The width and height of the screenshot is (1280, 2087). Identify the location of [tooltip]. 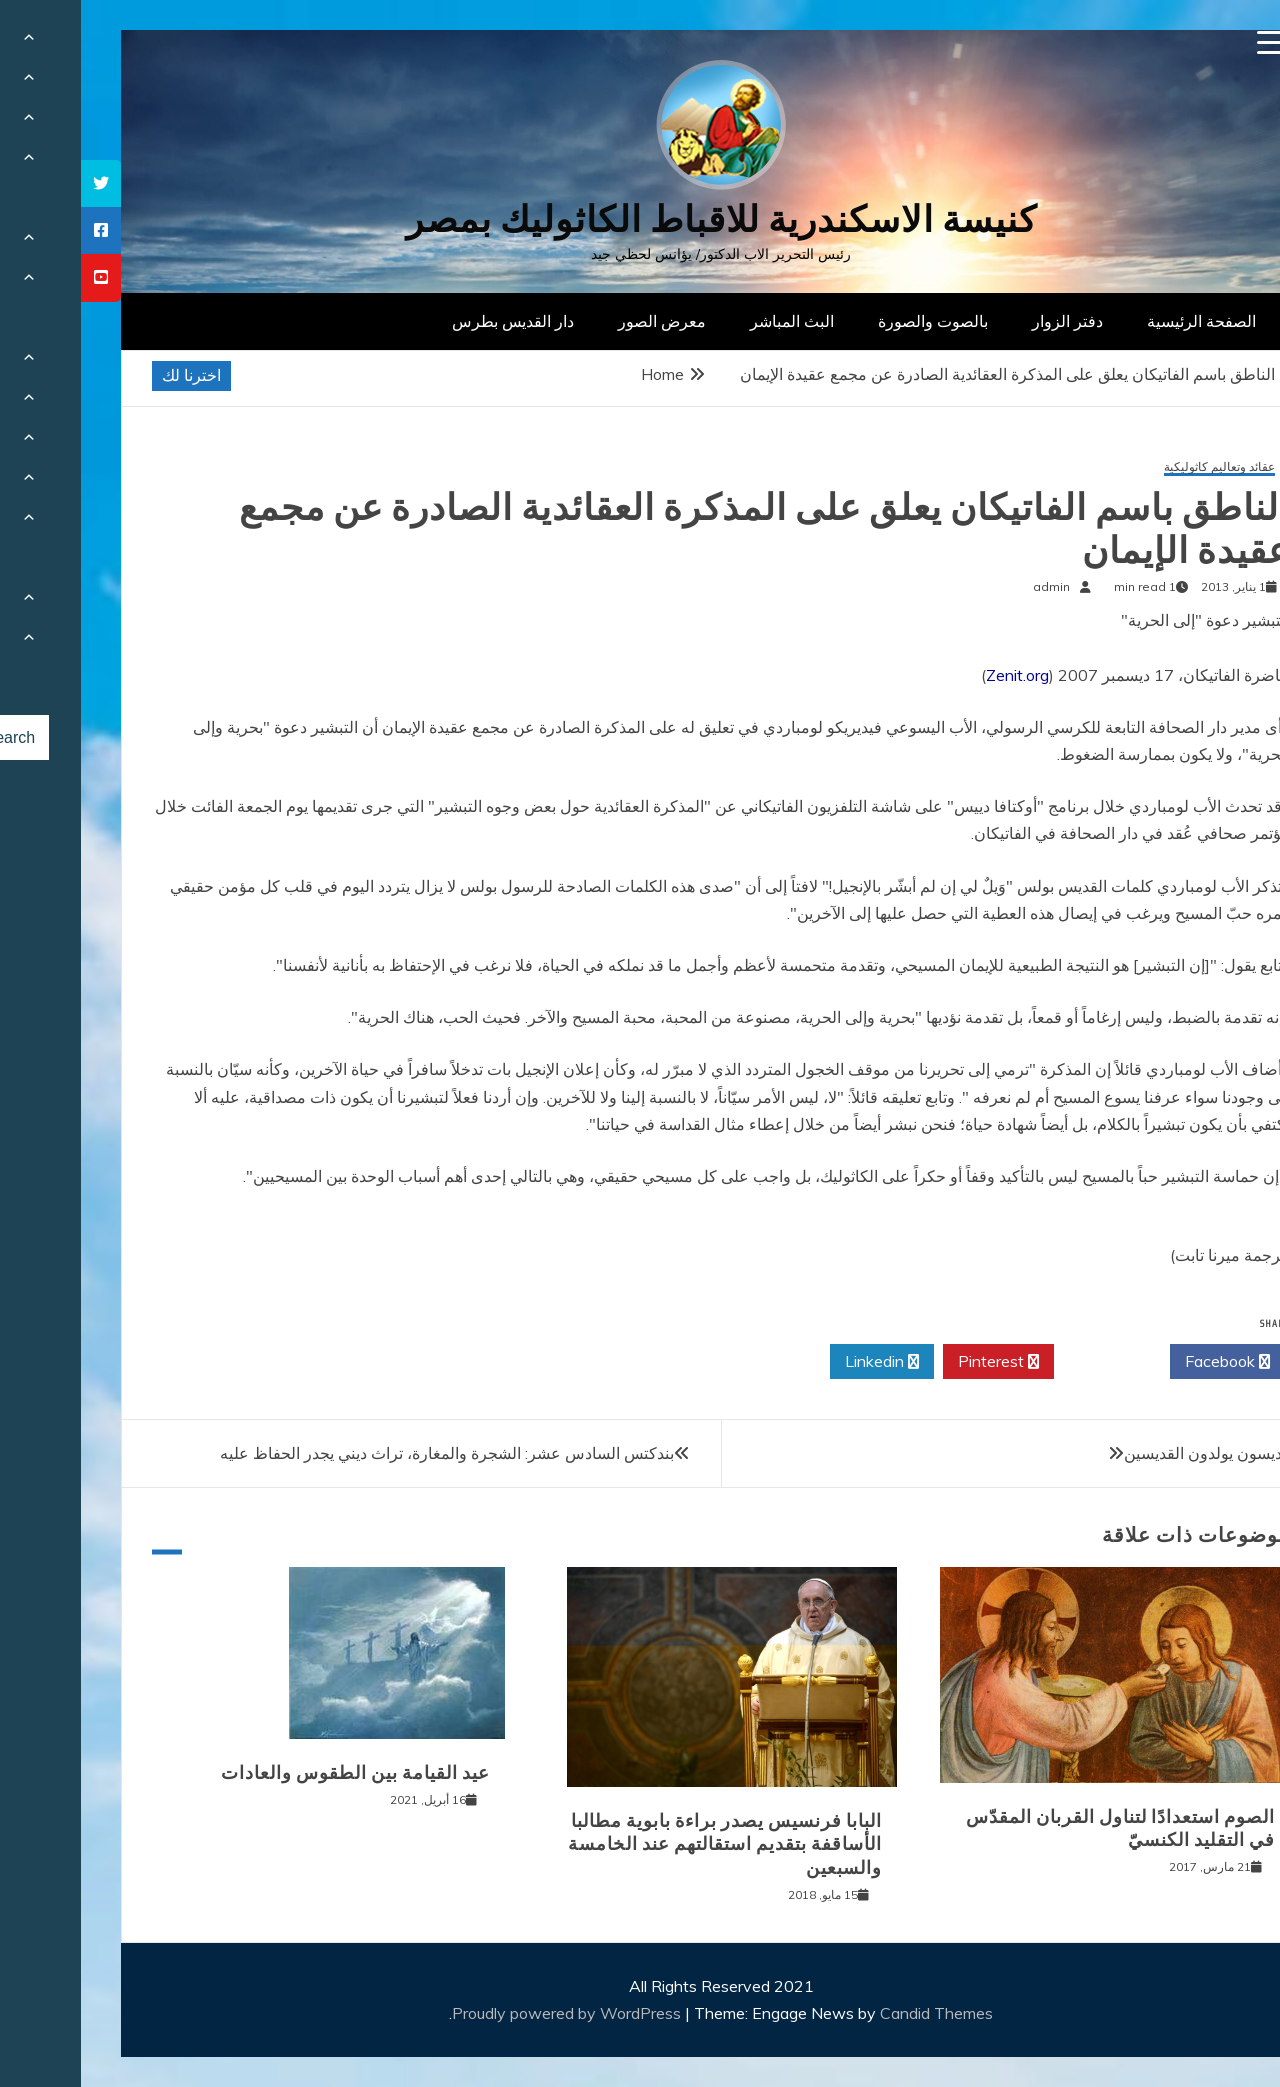
(20, 183).